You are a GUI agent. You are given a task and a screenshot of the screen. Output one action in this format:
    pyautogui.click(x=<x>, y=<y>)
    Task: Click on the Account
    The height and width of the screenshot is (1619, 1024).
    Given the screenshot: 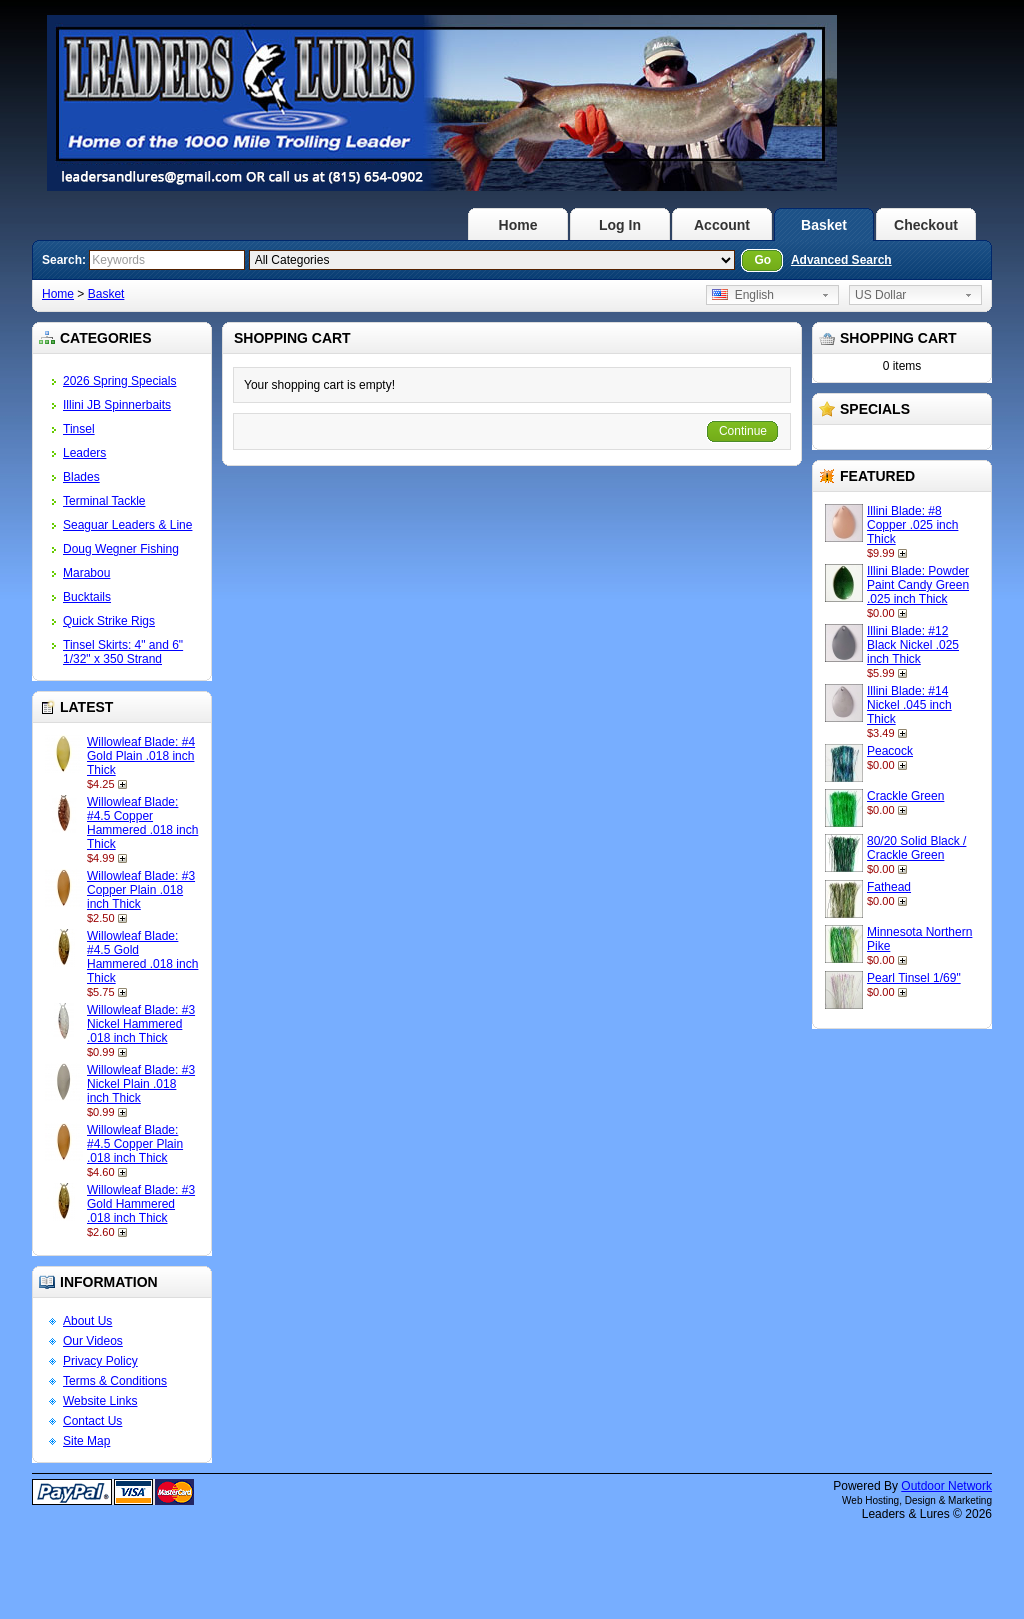 What is the action you would take?
    pyautogui.click(x=722, y=225)
    